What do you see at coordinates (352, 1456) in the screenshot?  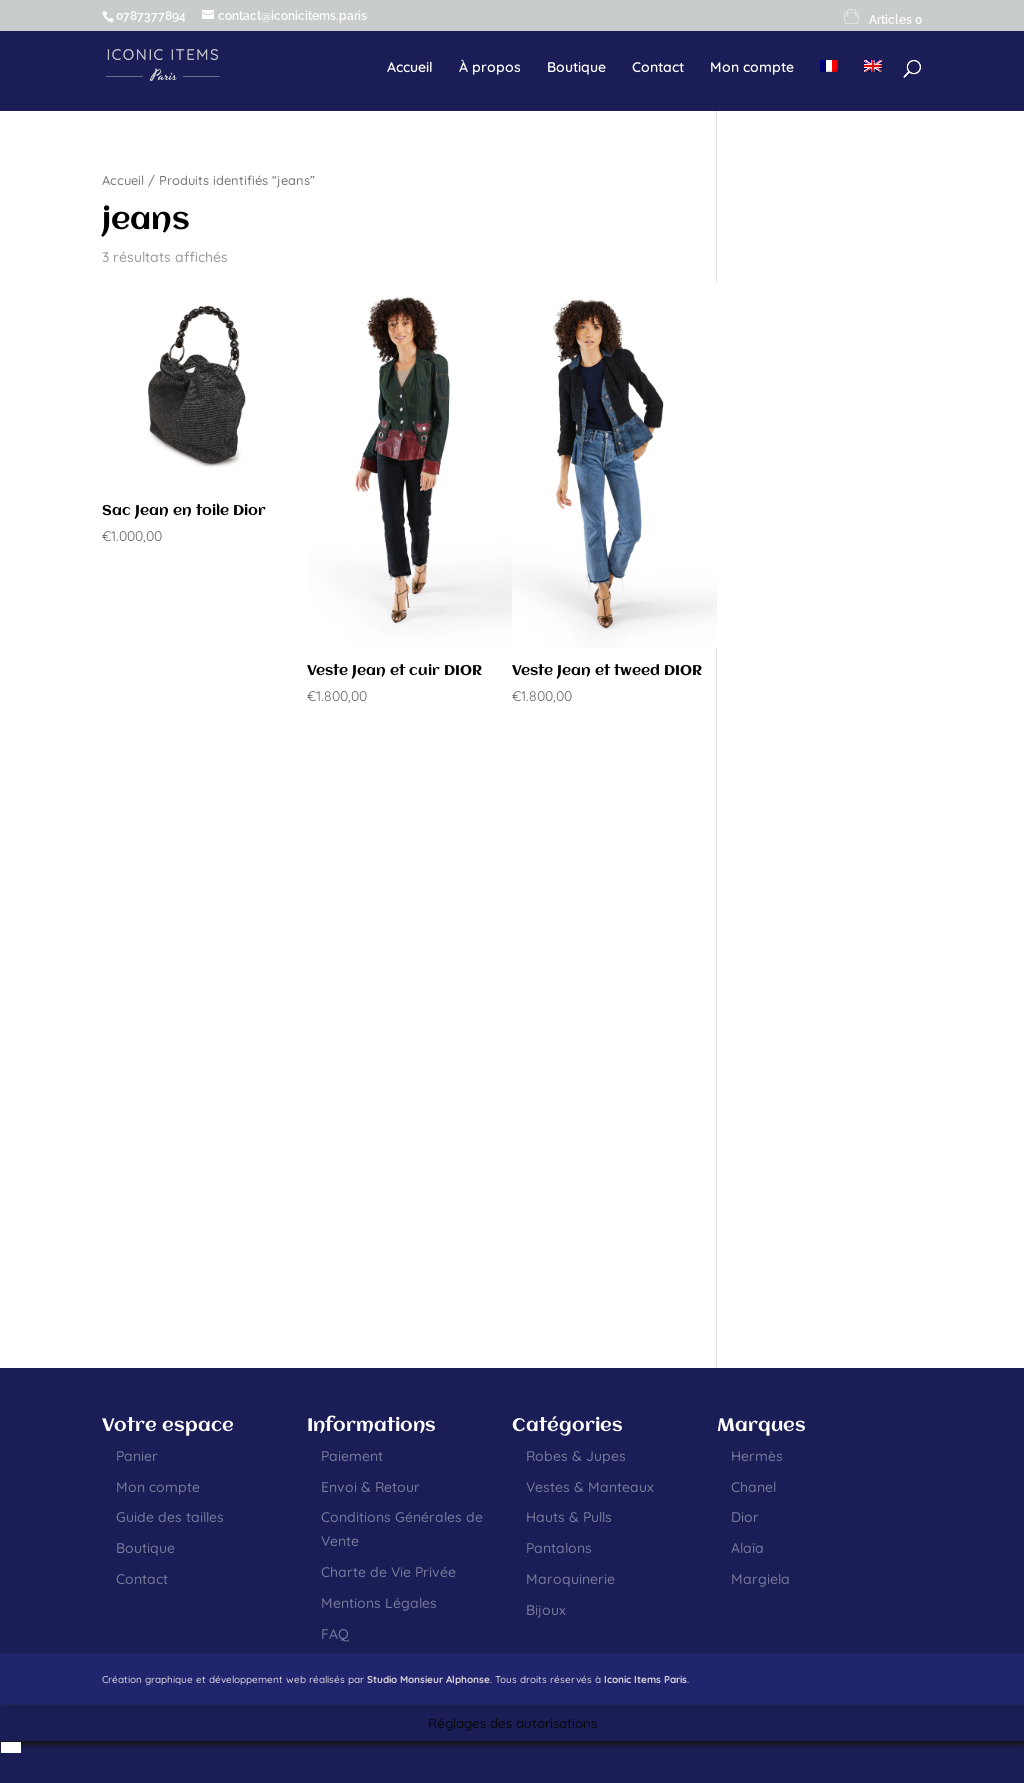 I see `Paiement` at bounding box center [352, 1456].